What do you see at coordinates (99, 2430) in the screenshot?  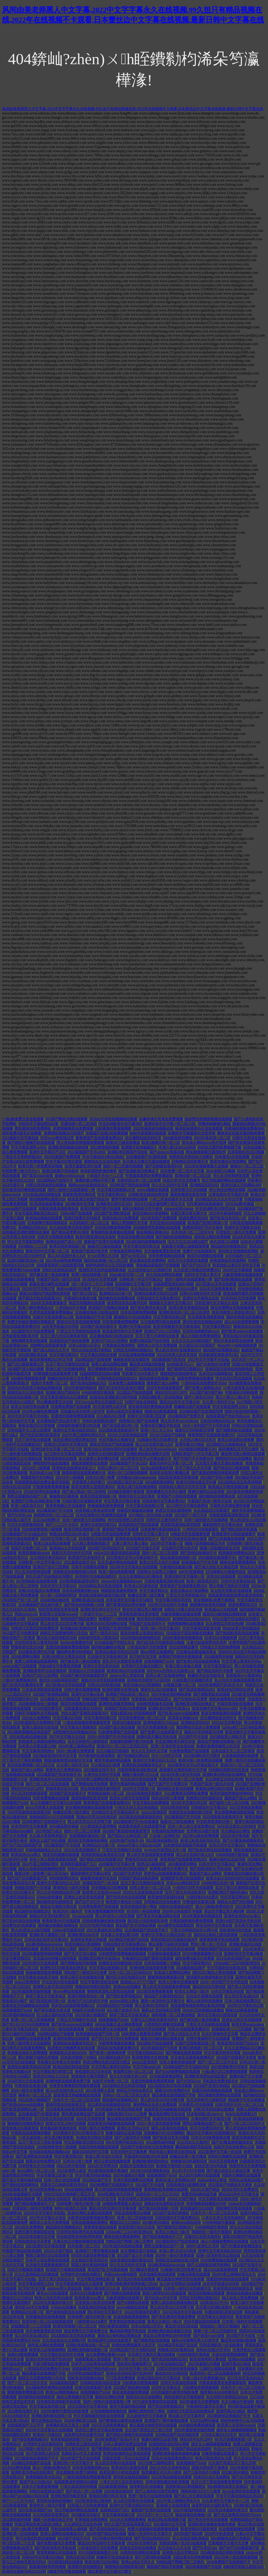 I see `苍井空人妻中文字幕在线视频` at bounding box center [99, 2430].